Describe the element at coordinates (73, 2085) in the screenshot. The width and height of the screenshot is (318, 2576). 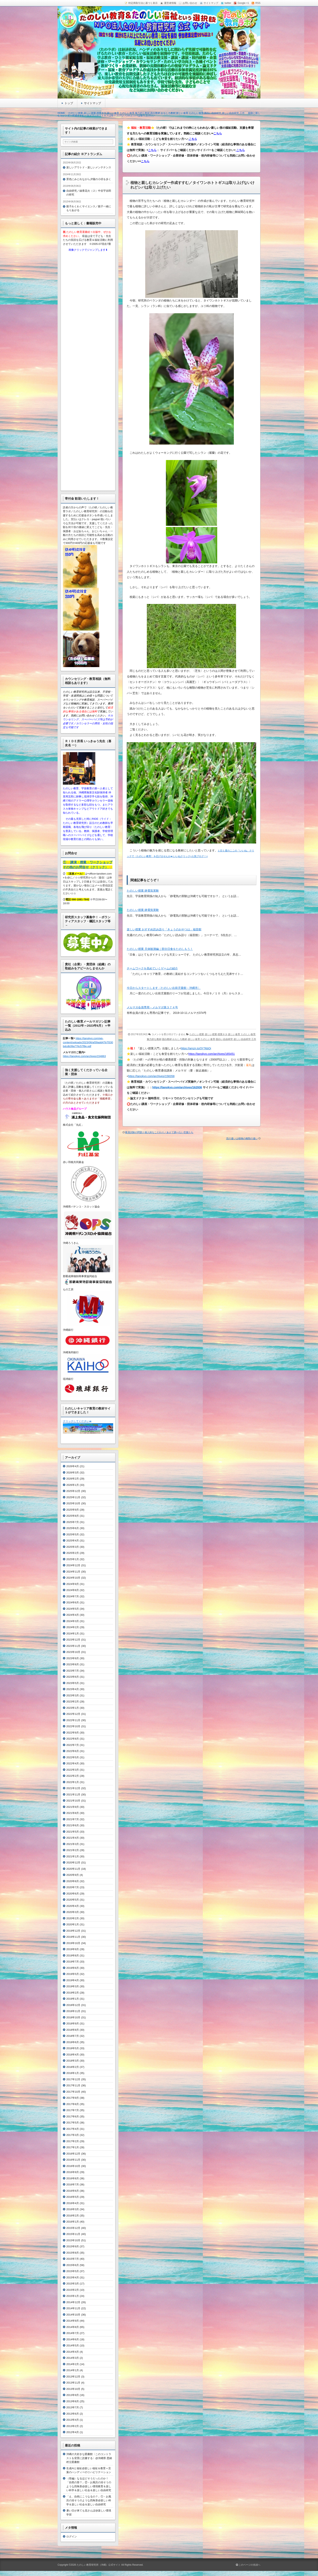
I see `2017年11月` at that location.